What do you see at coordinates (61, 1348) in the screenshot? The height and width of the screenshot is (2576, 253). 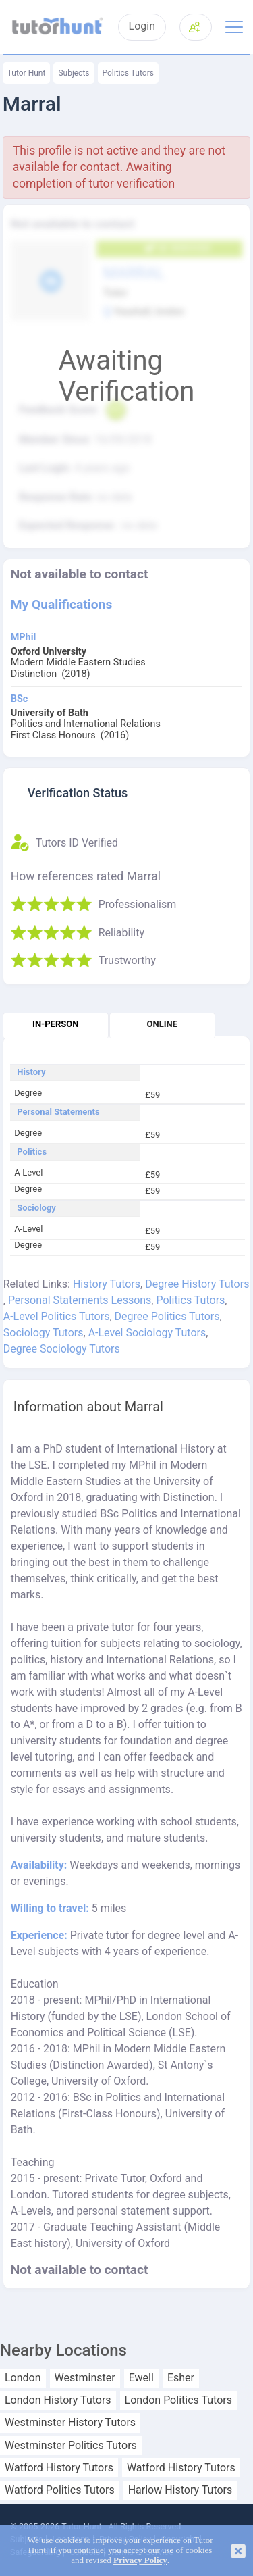 I see `Degree Sociology Tutors` at bounding box center [61, 1348].